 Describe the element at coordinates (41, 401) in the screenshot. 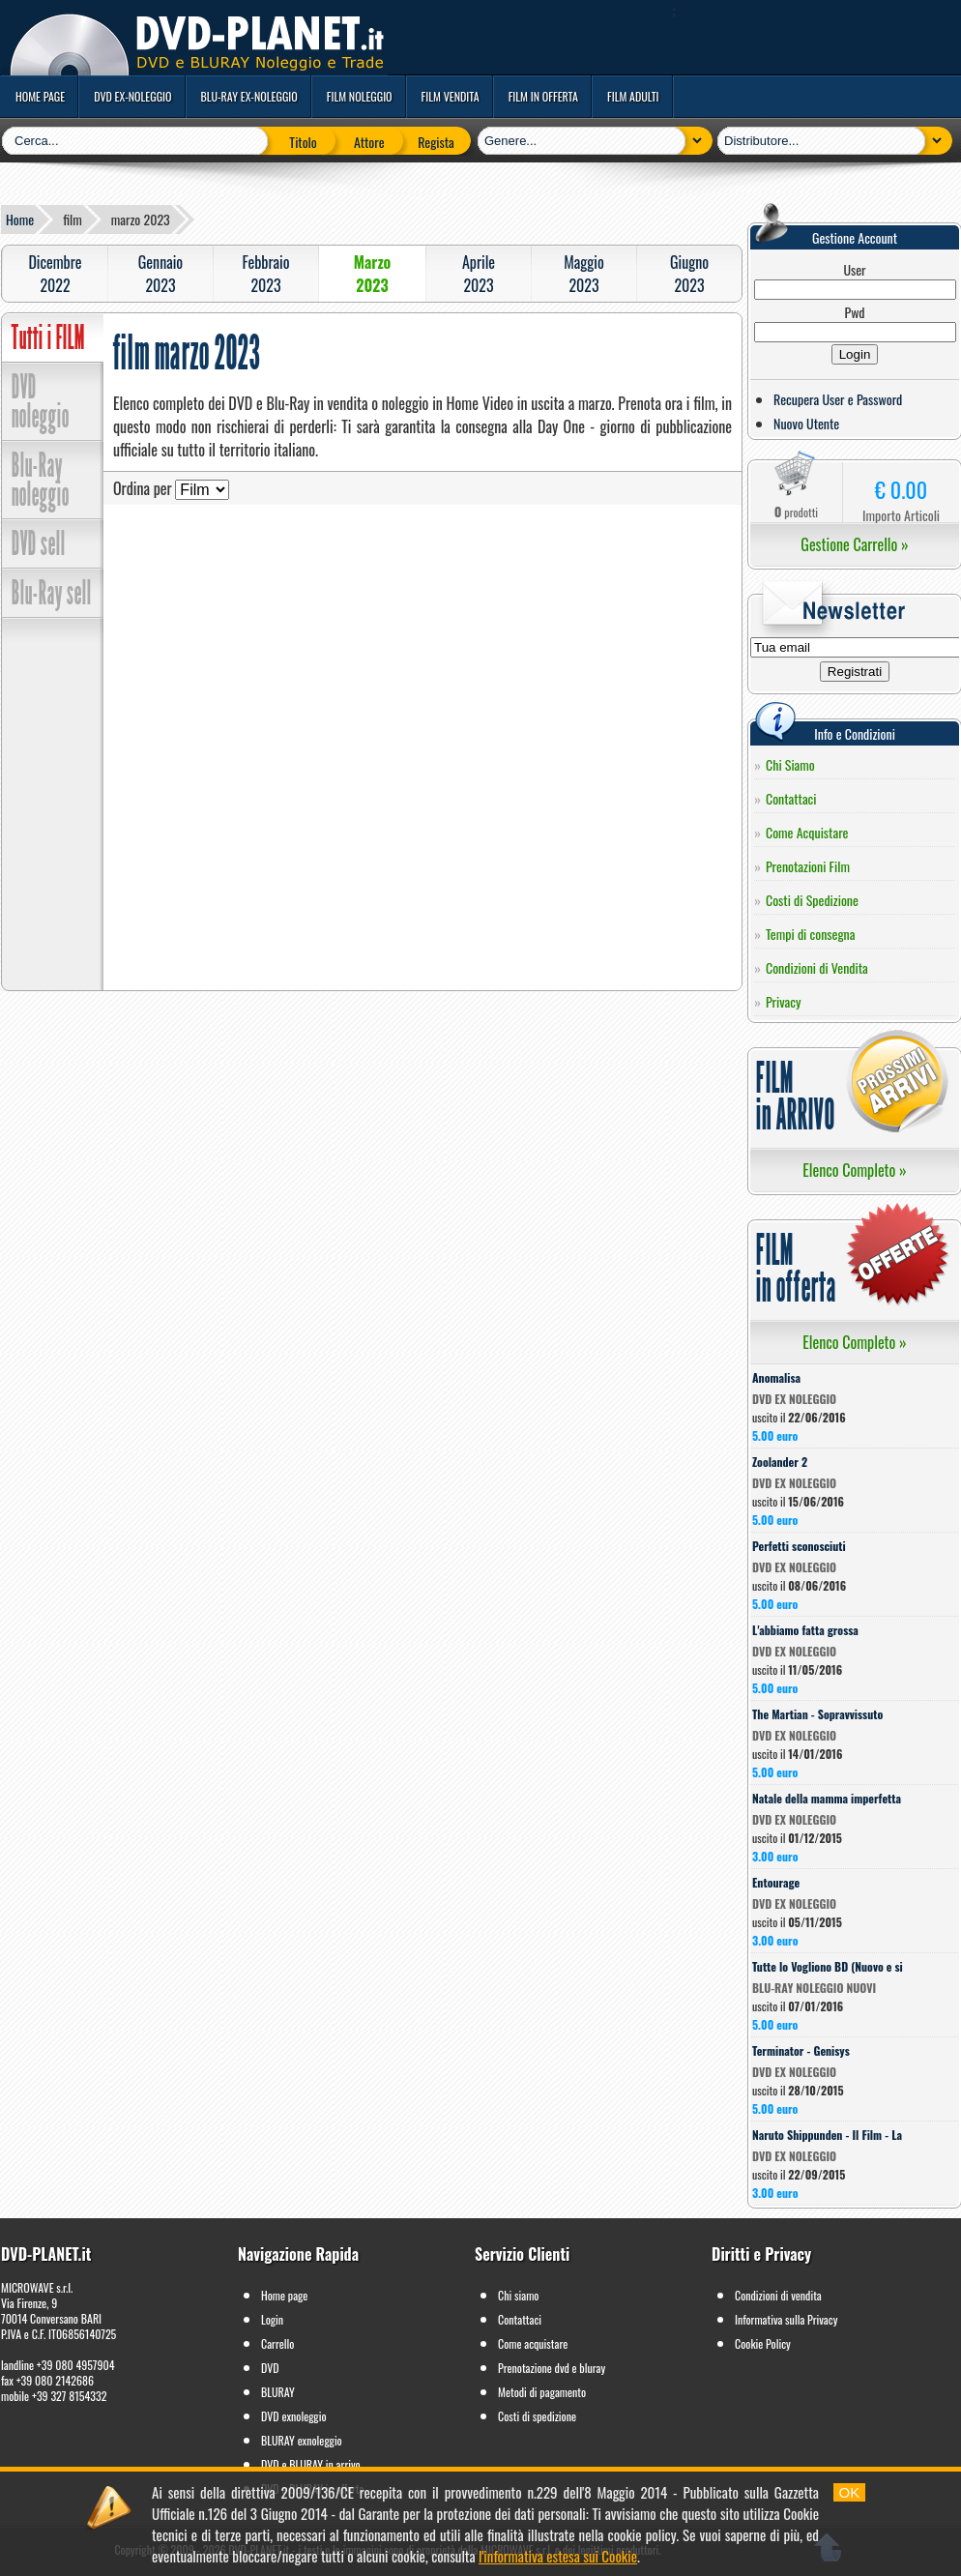

I see `DVD noleggio` at that location.